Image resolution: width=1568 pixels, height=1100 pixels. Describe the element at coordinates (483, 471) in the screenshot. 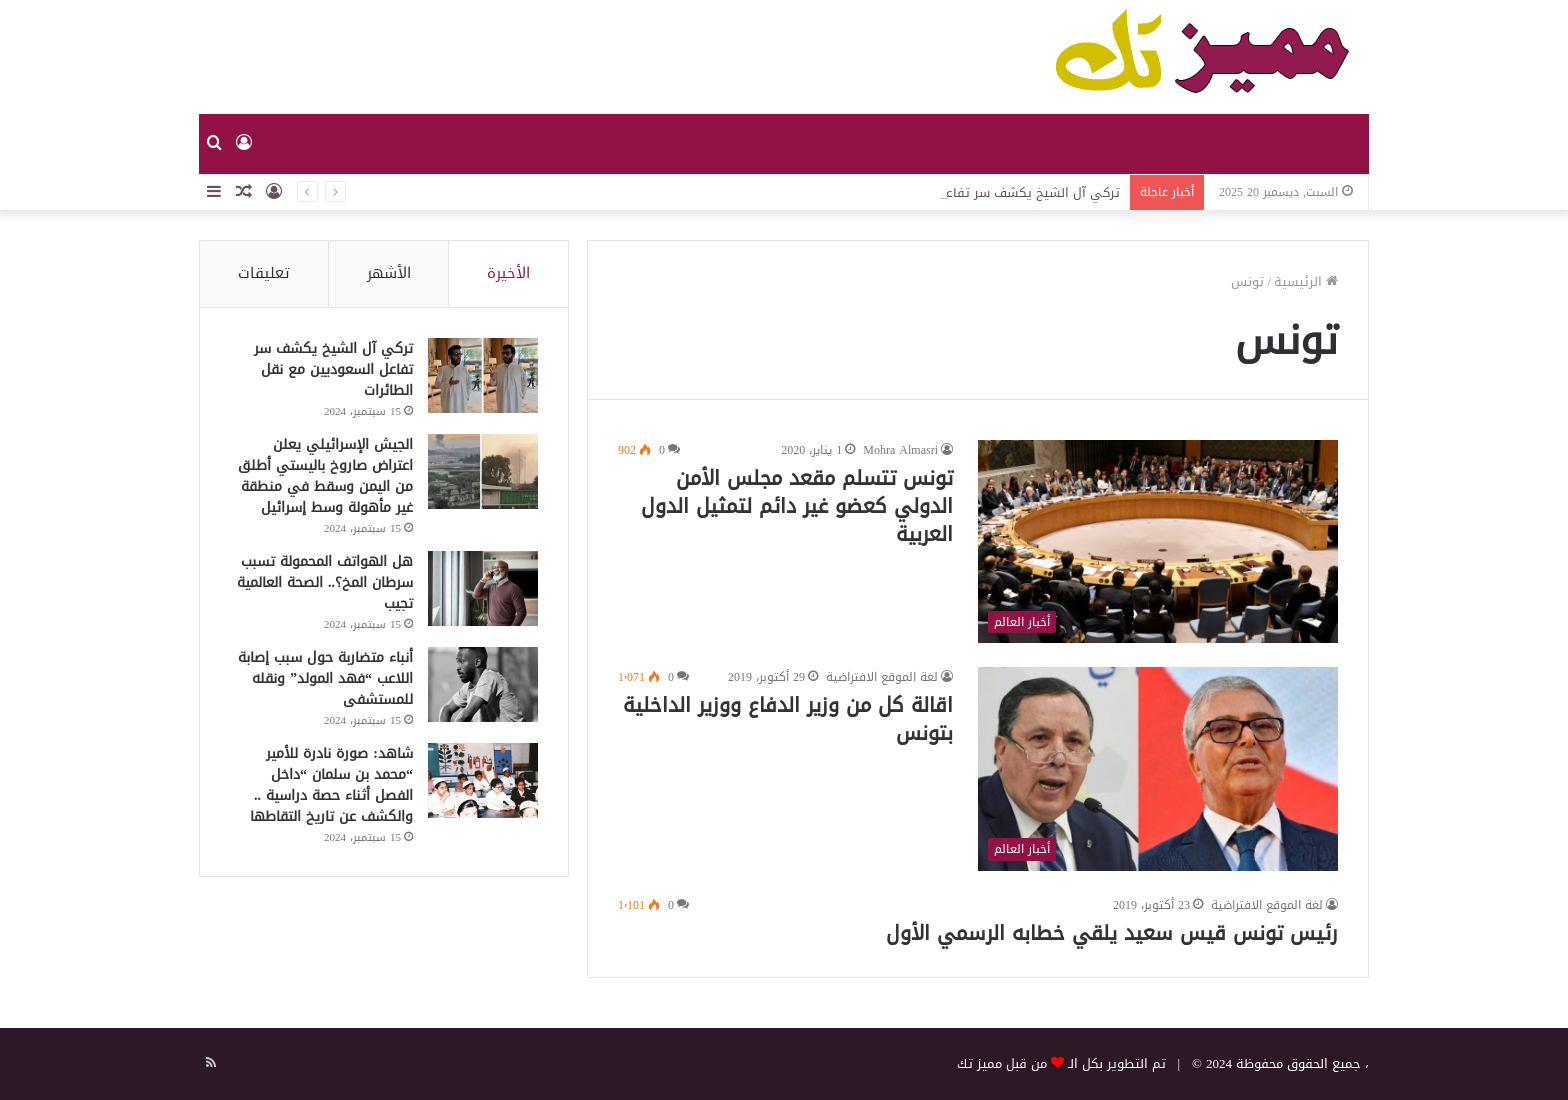

I see `[الجيش الإسرائيلي يعلن اعتراض صاروخ باليستي أطلق من اليمن وسقط في منطقة غير مأهولة وسط إسرائيل]` at that location.